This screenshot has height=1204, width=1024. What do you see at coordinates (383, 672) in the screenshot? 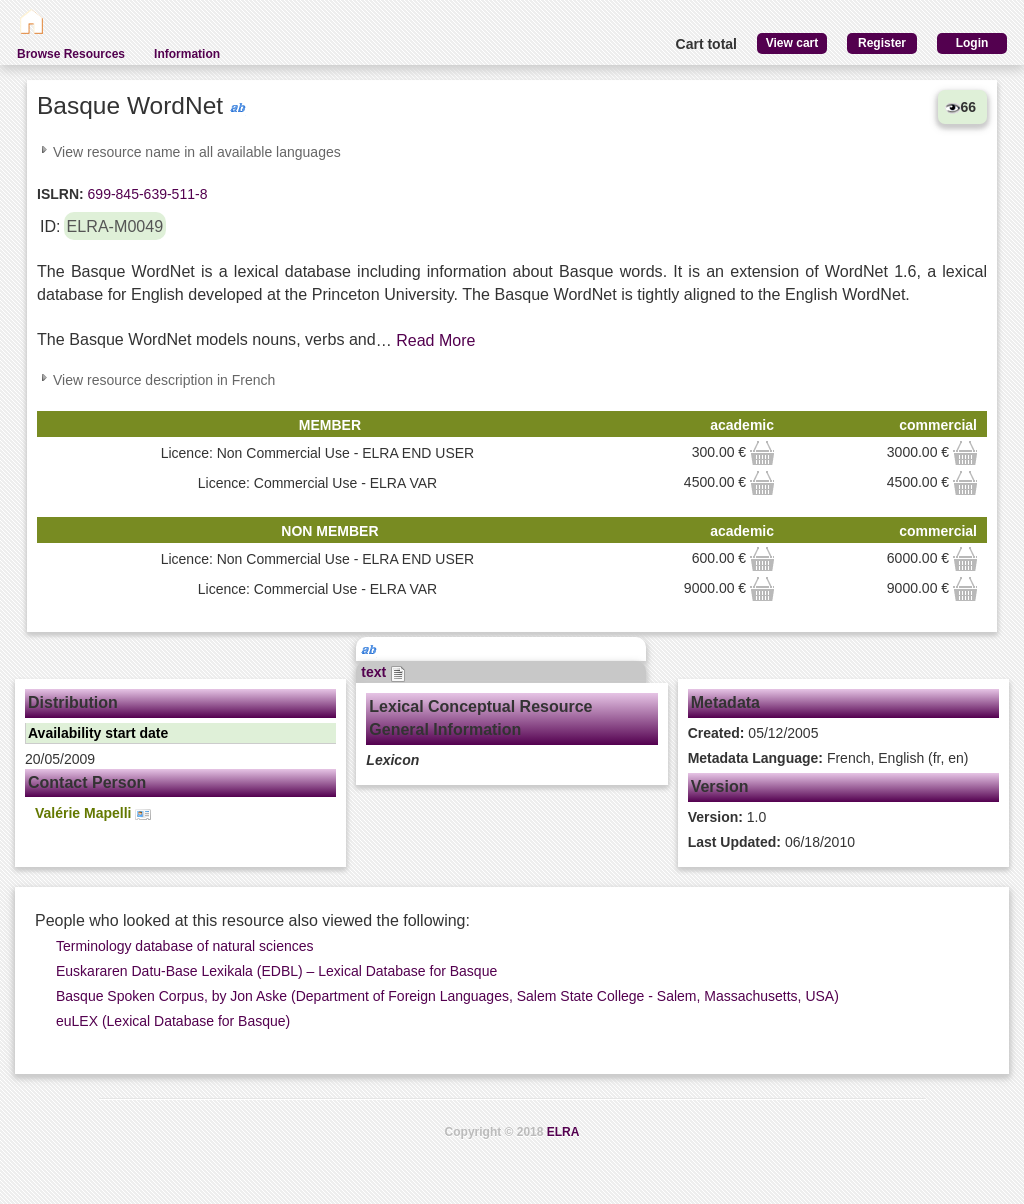
I see `text` at bounding box center [383, 672].